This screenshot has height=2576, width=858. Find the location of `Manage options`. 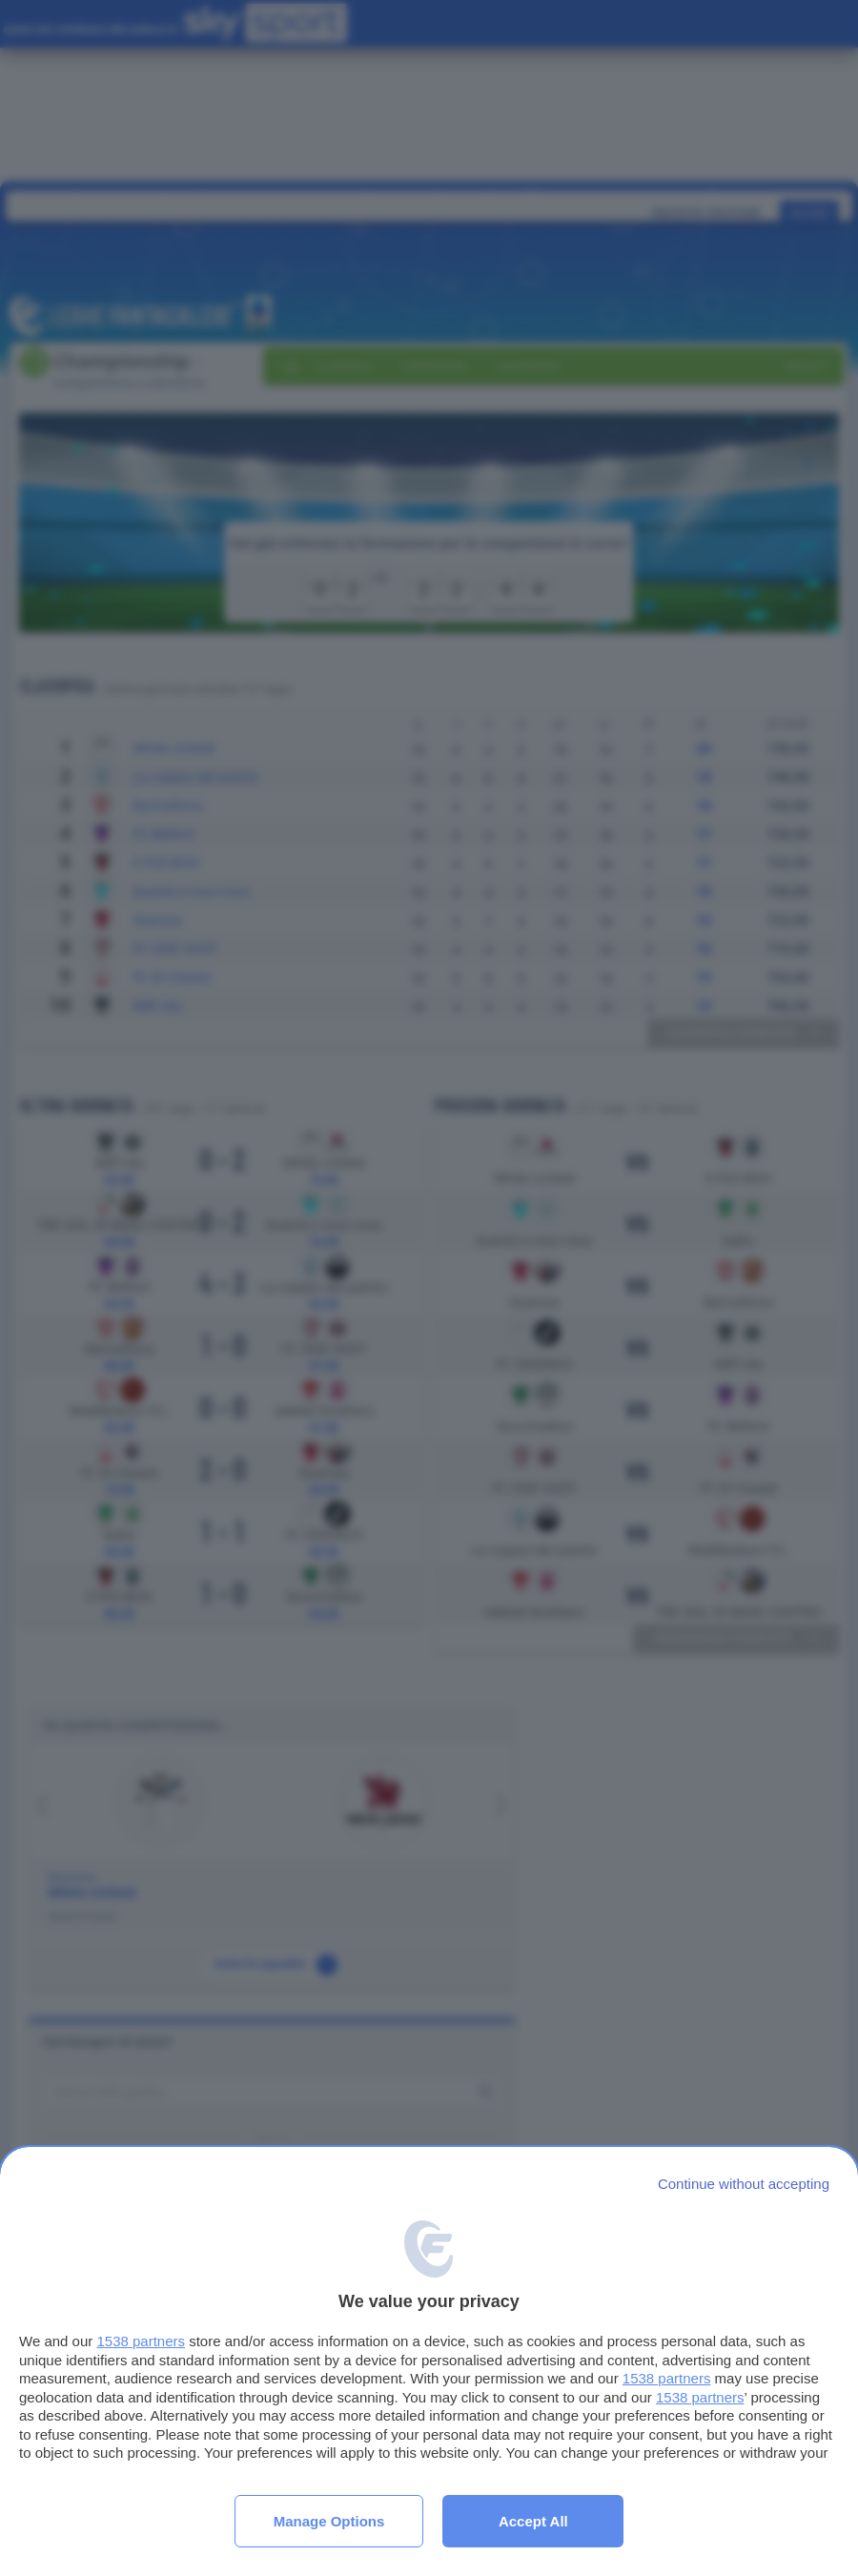

Manage options is located at coordinates (329, 2521).